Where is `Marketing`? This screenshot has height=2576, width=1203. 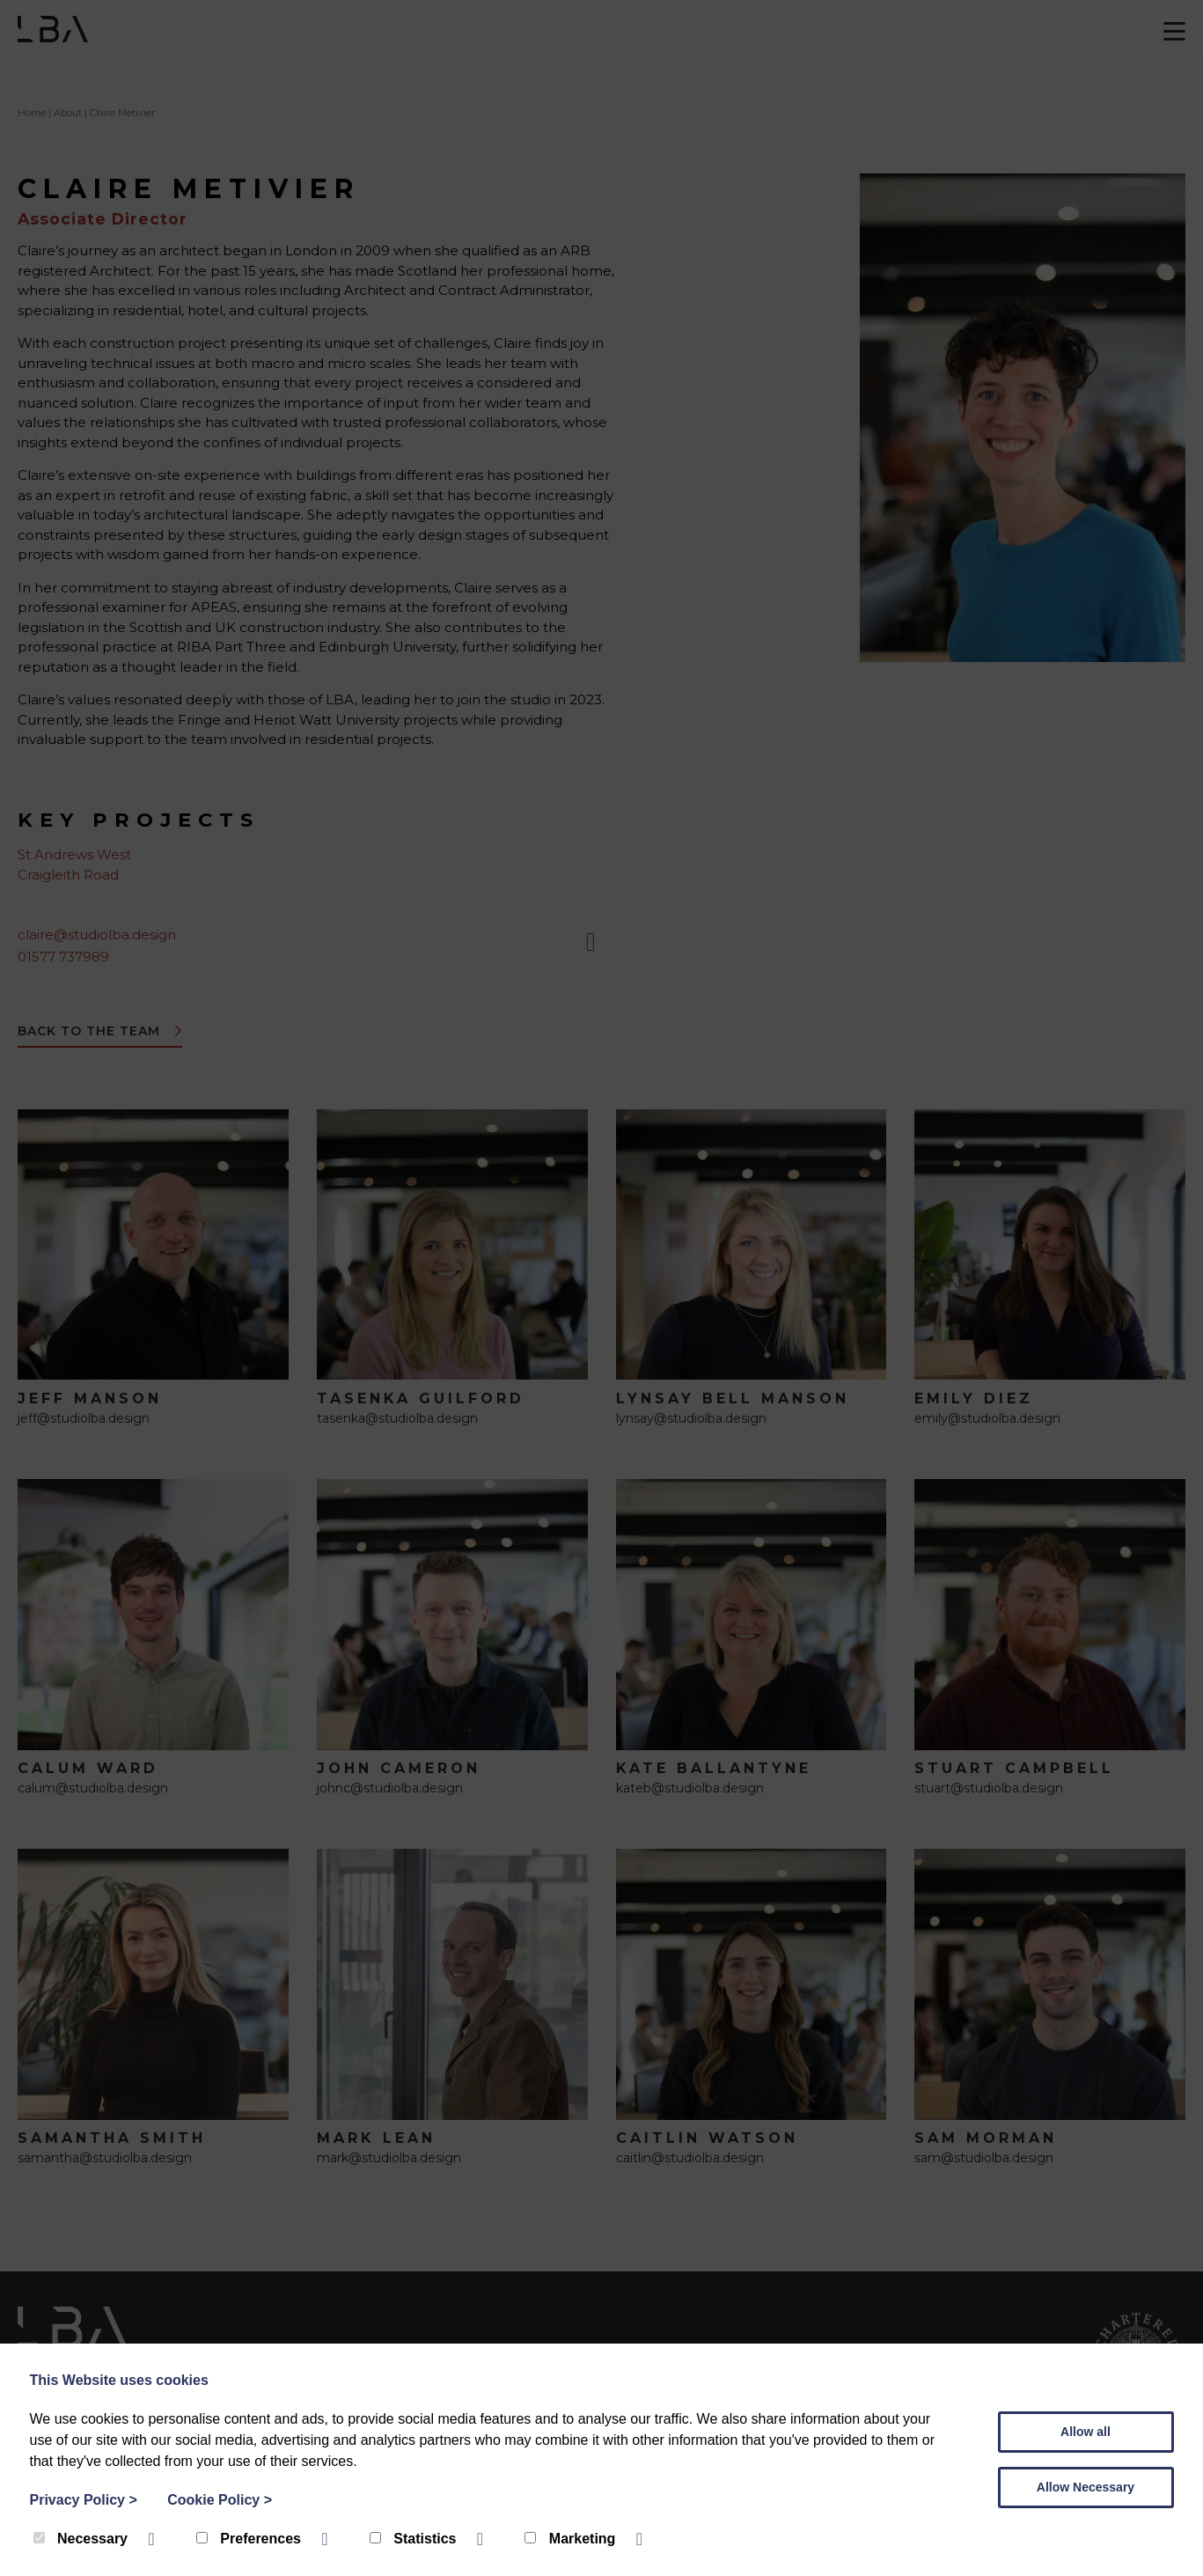
Marketing is located at coordinates (571, 2538).